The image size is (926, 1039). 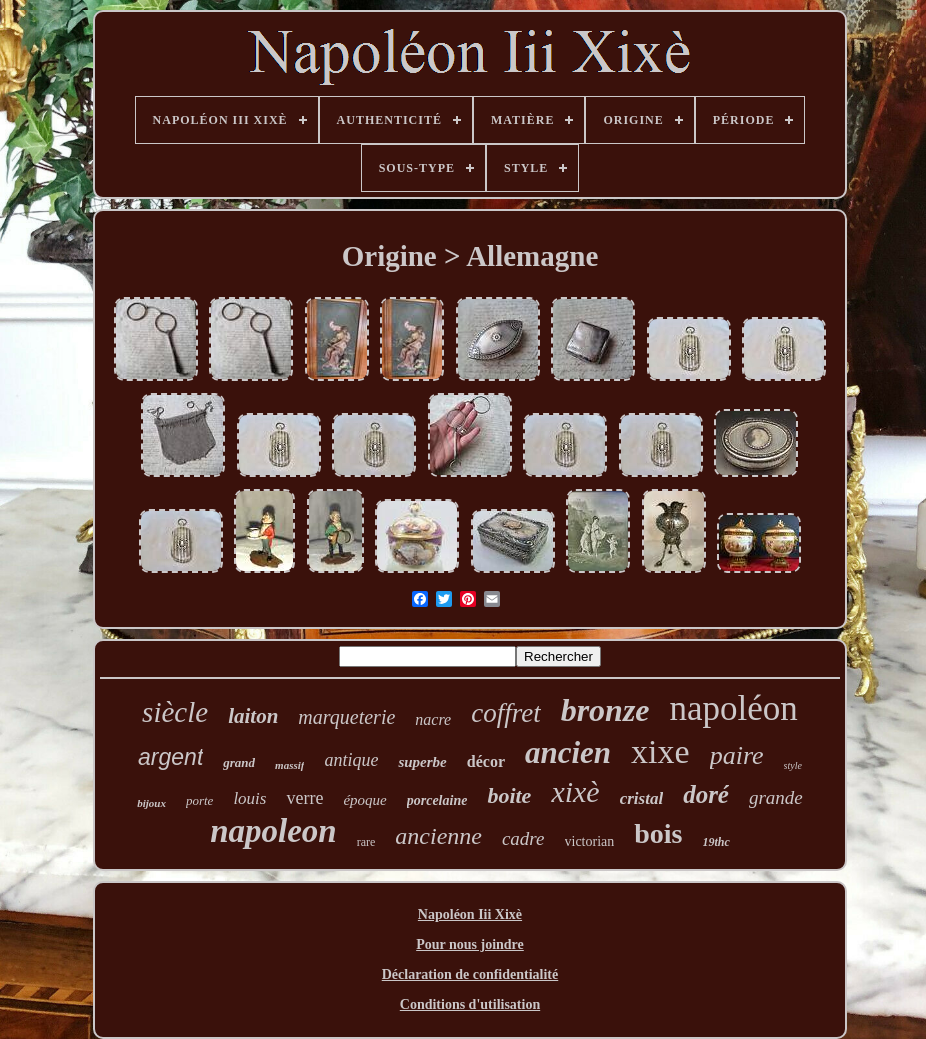 I want to click on Conditions d'utilisation, so click(x=470, y=1004).